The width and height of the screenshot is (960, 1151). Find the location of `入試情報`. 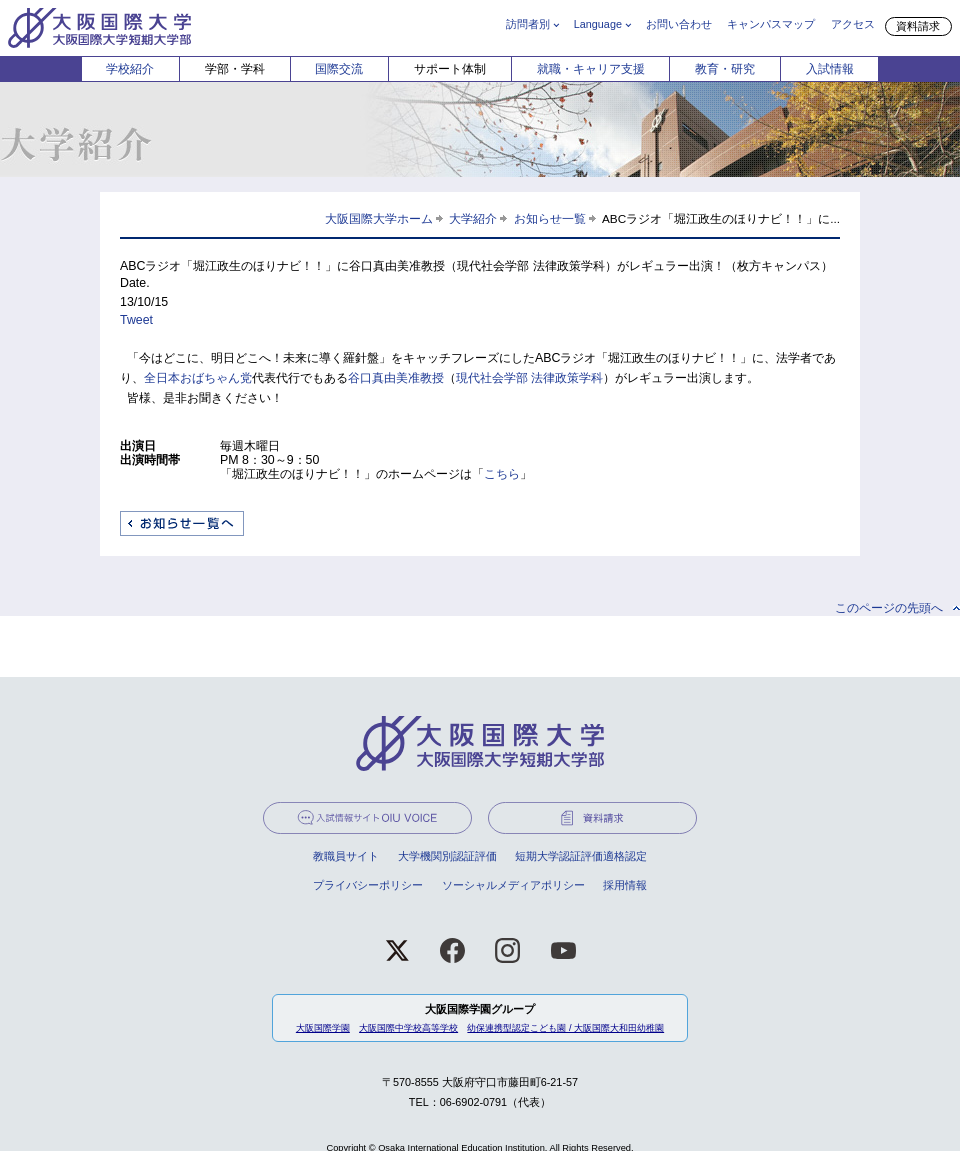

入試情報 is located at coordinates (830, 69).